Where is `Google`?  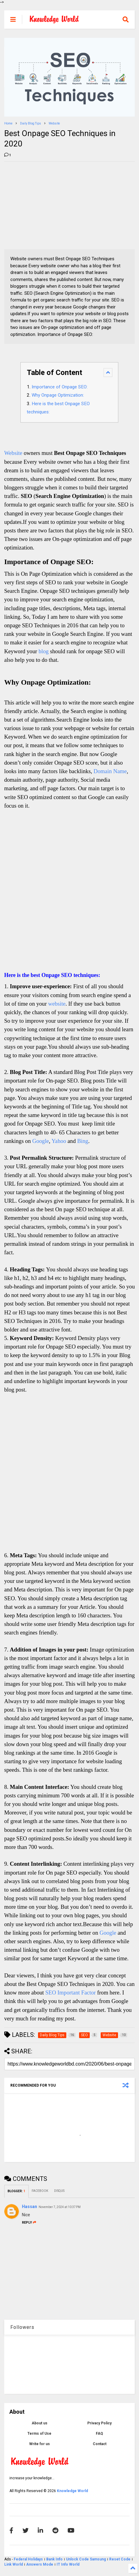
Google is located at coordinates (40, 1141).